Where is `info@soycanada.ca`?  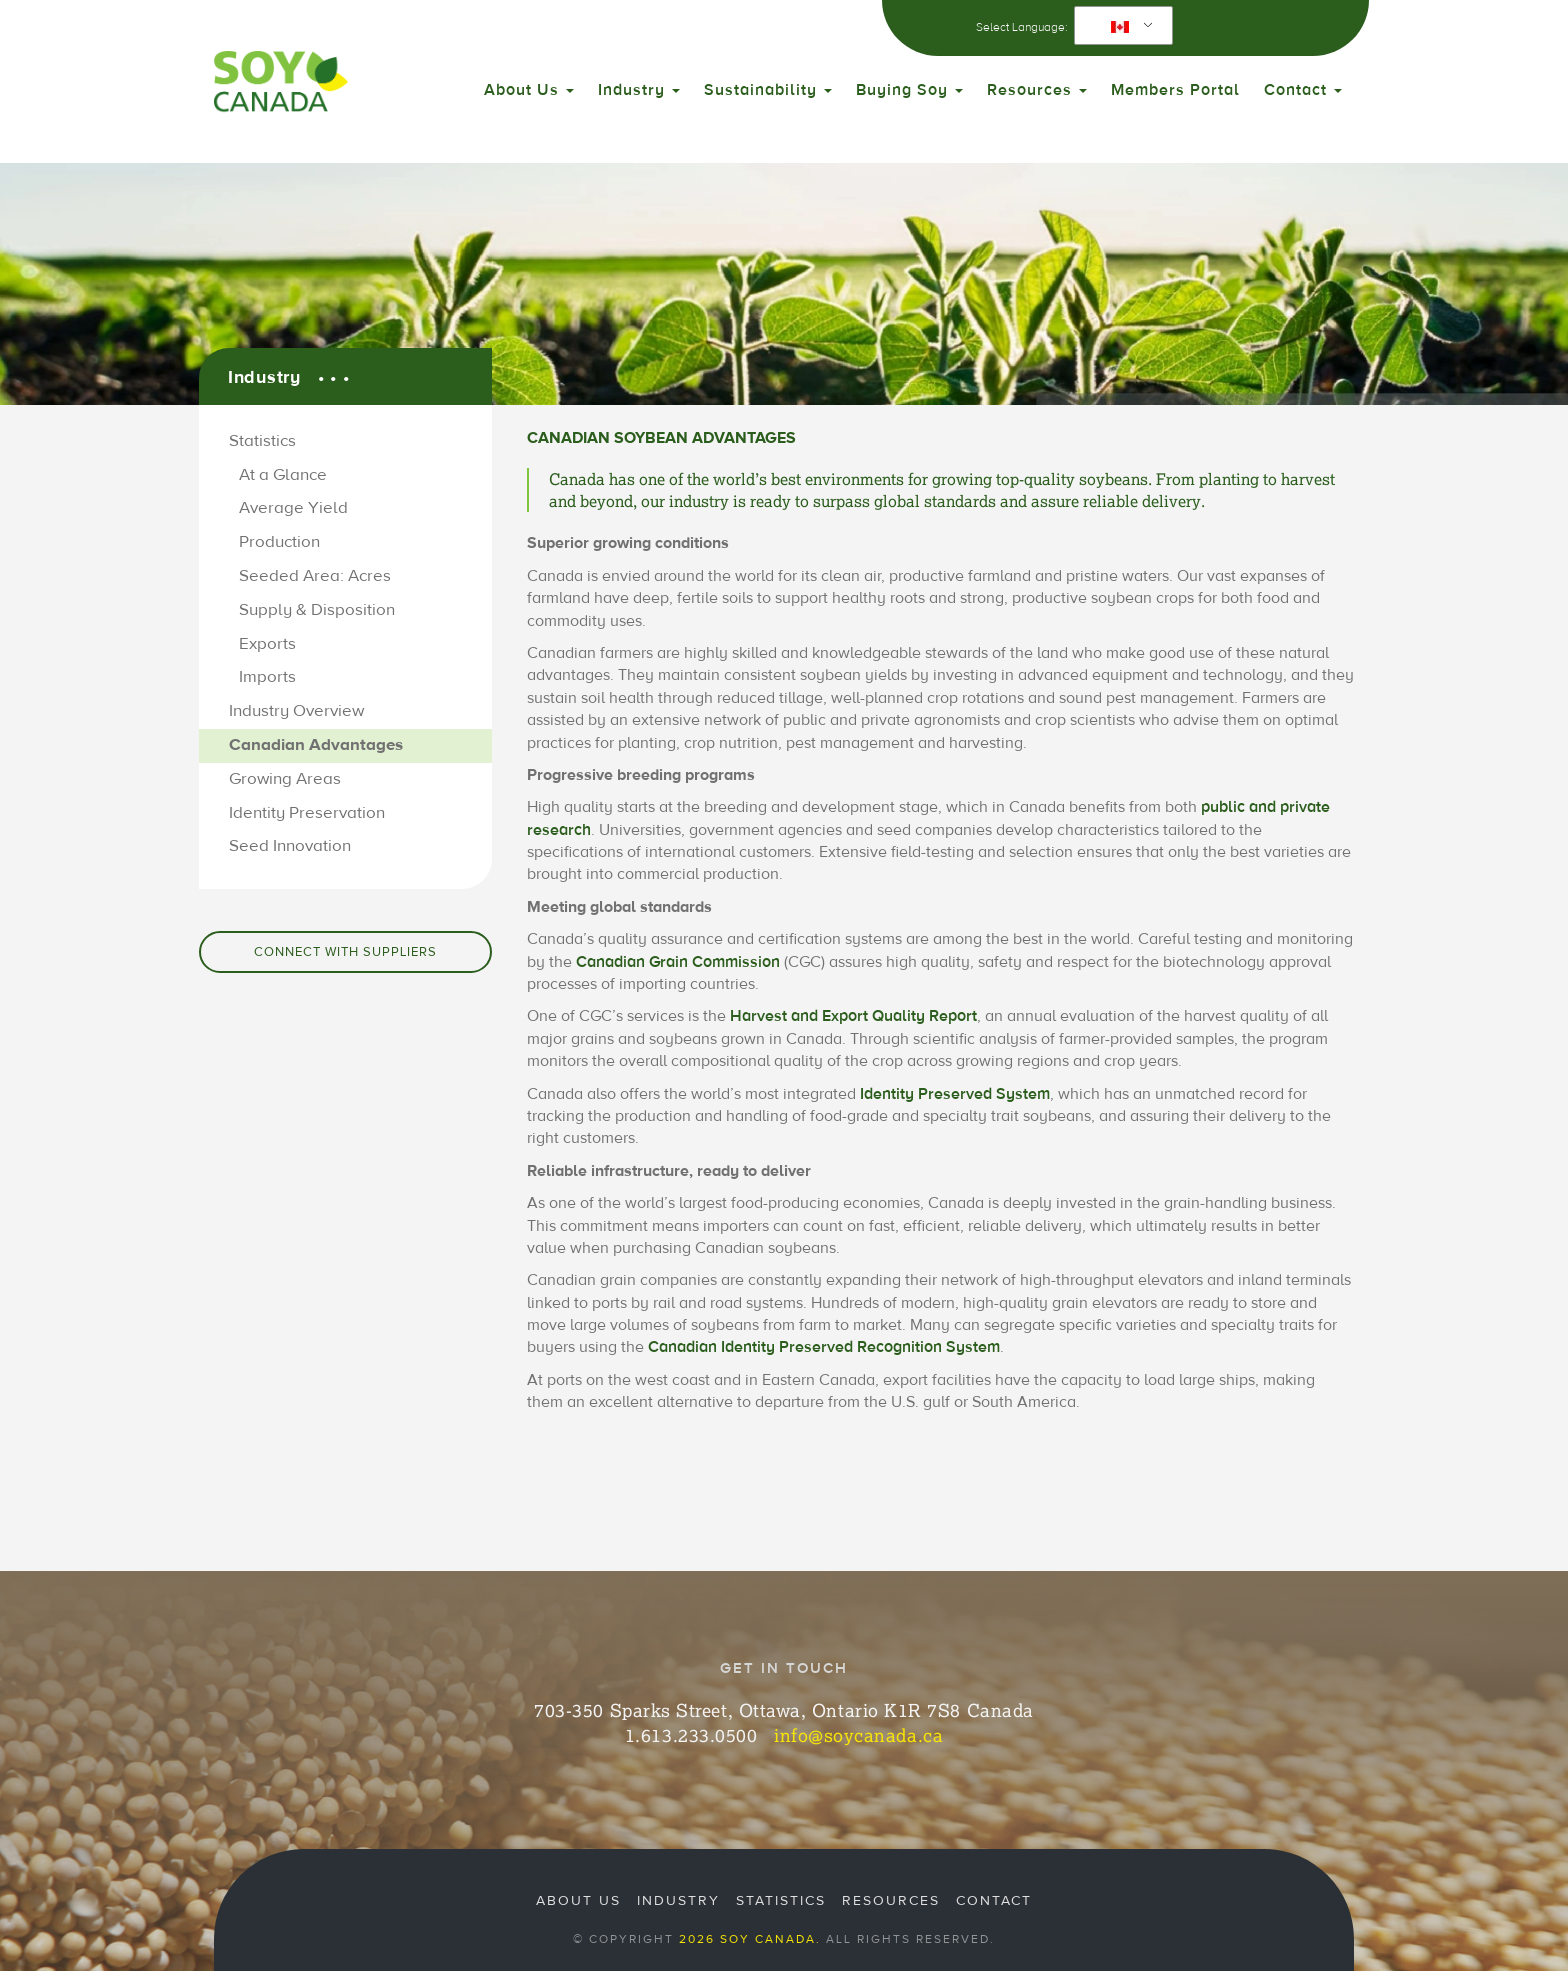
info@soycanada.ca is located at coordinates (858, 1735).